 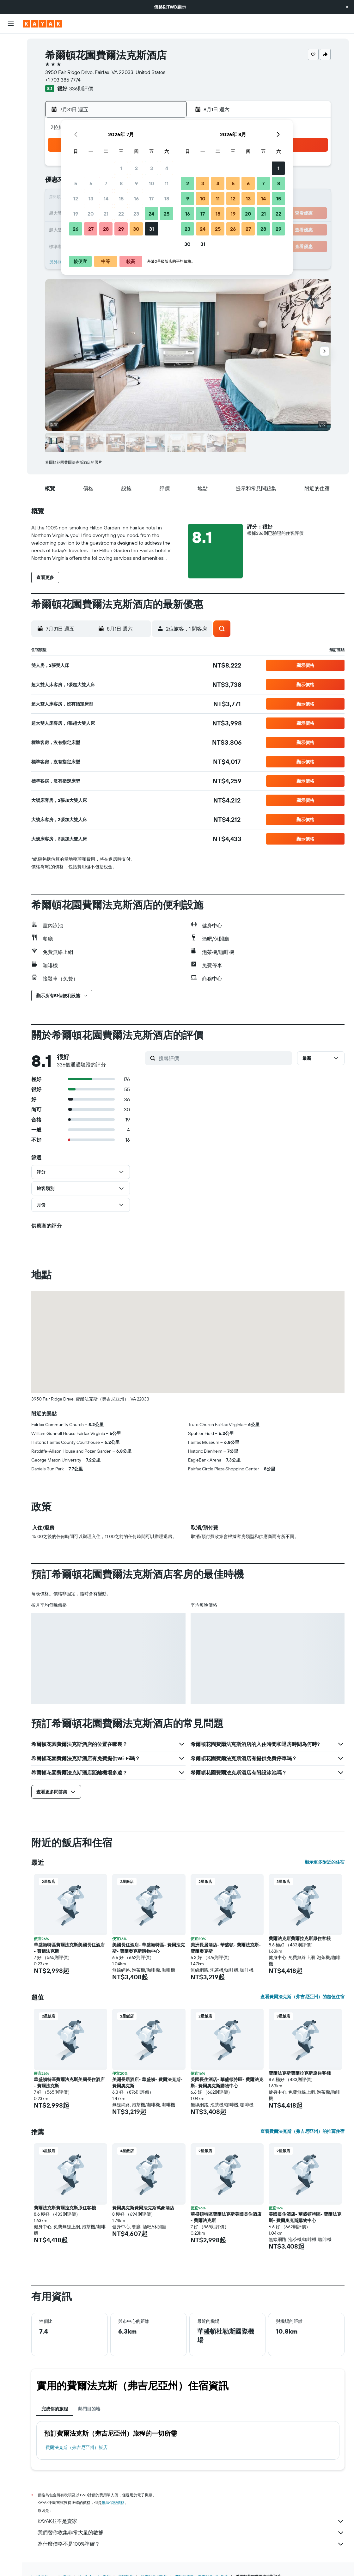 What do you see at coordinates (75, 198) in the screenshot?
I see `12 [button]` at bounding box center [75, 198].